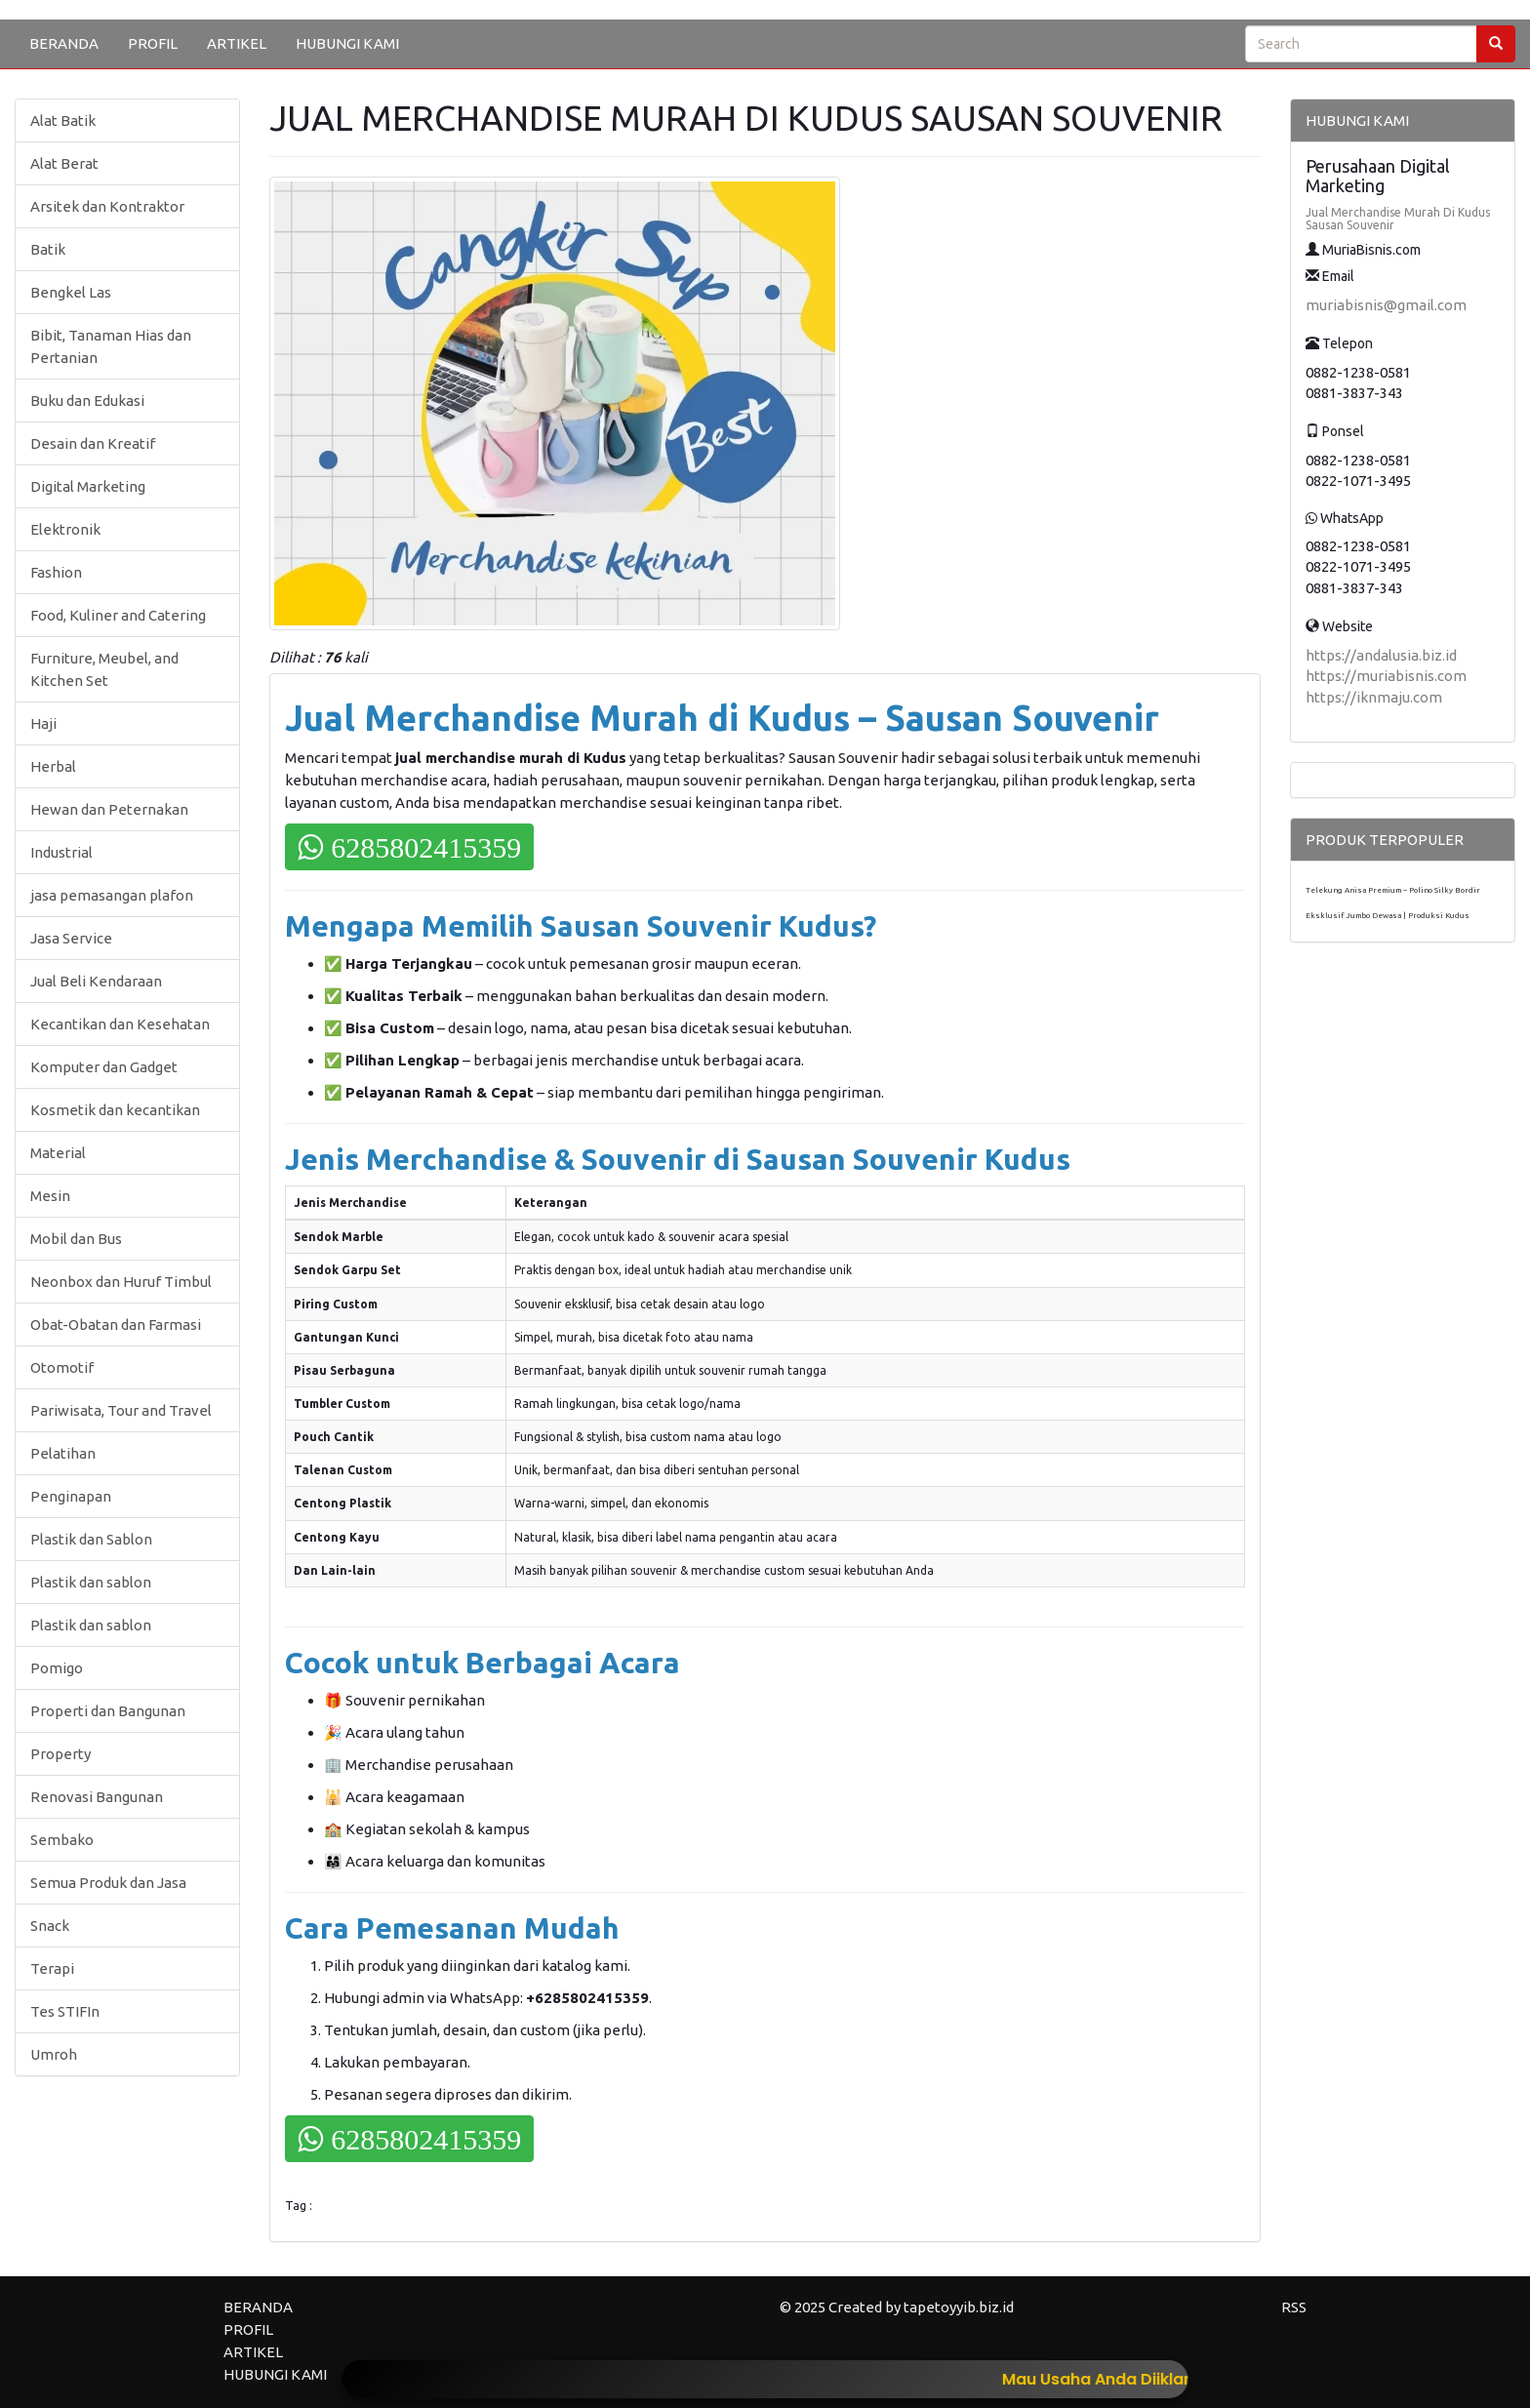  Describe the element at coordinates (76, 1238) in the screenshot. I see `Mobil dan Bus` at that location.